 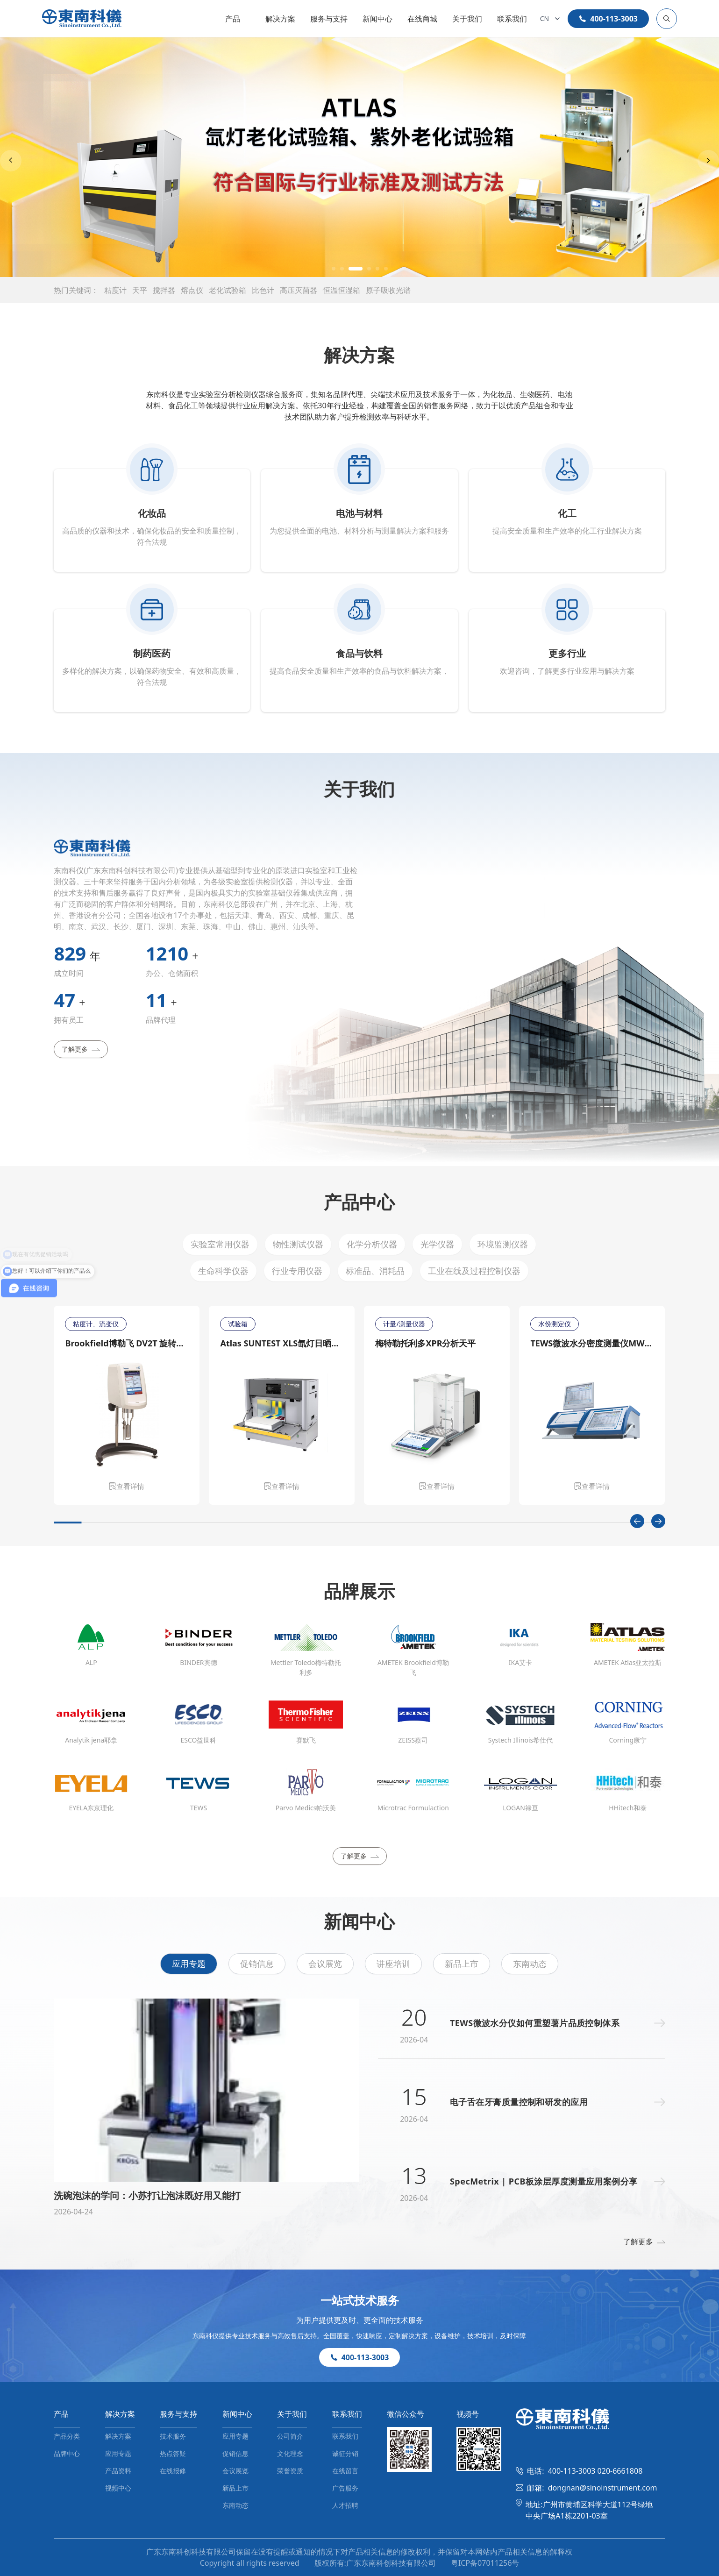 What do you see at coordinates (467, 19) in the screenshot?
I see `关于我们` at bounding box center [467, 19].